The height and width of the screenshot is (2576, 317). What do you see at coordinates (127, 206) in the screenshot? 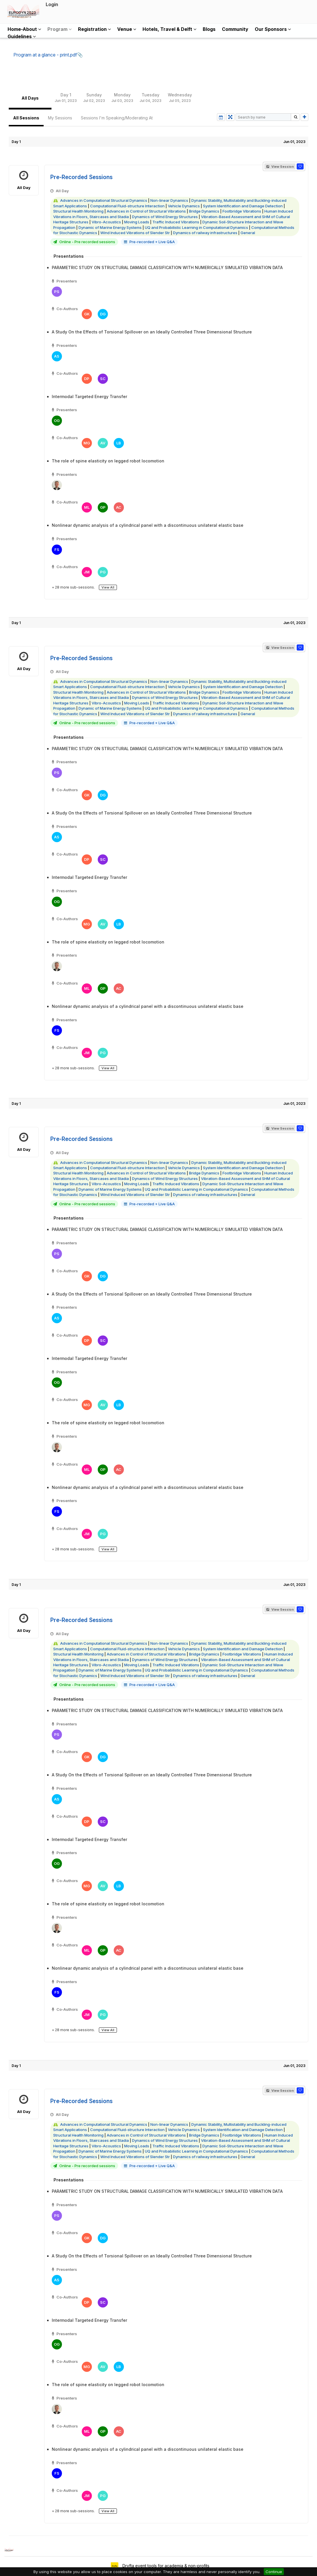
I see `Computational Fluid-structure Interaction` at bounding box center [127, 206].